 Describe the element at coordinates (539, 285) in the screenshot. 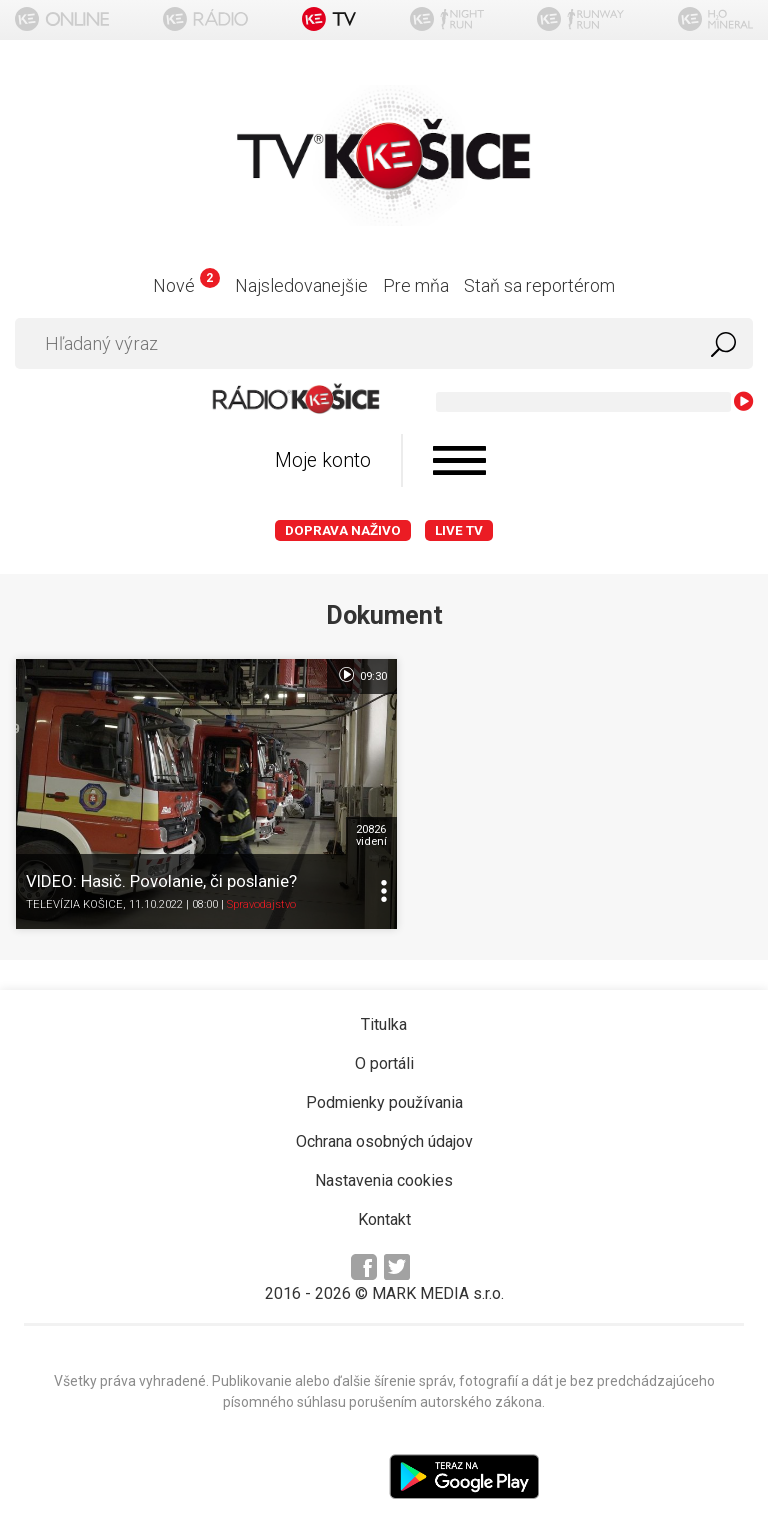

I see `Staň sa reportérom` at that location.